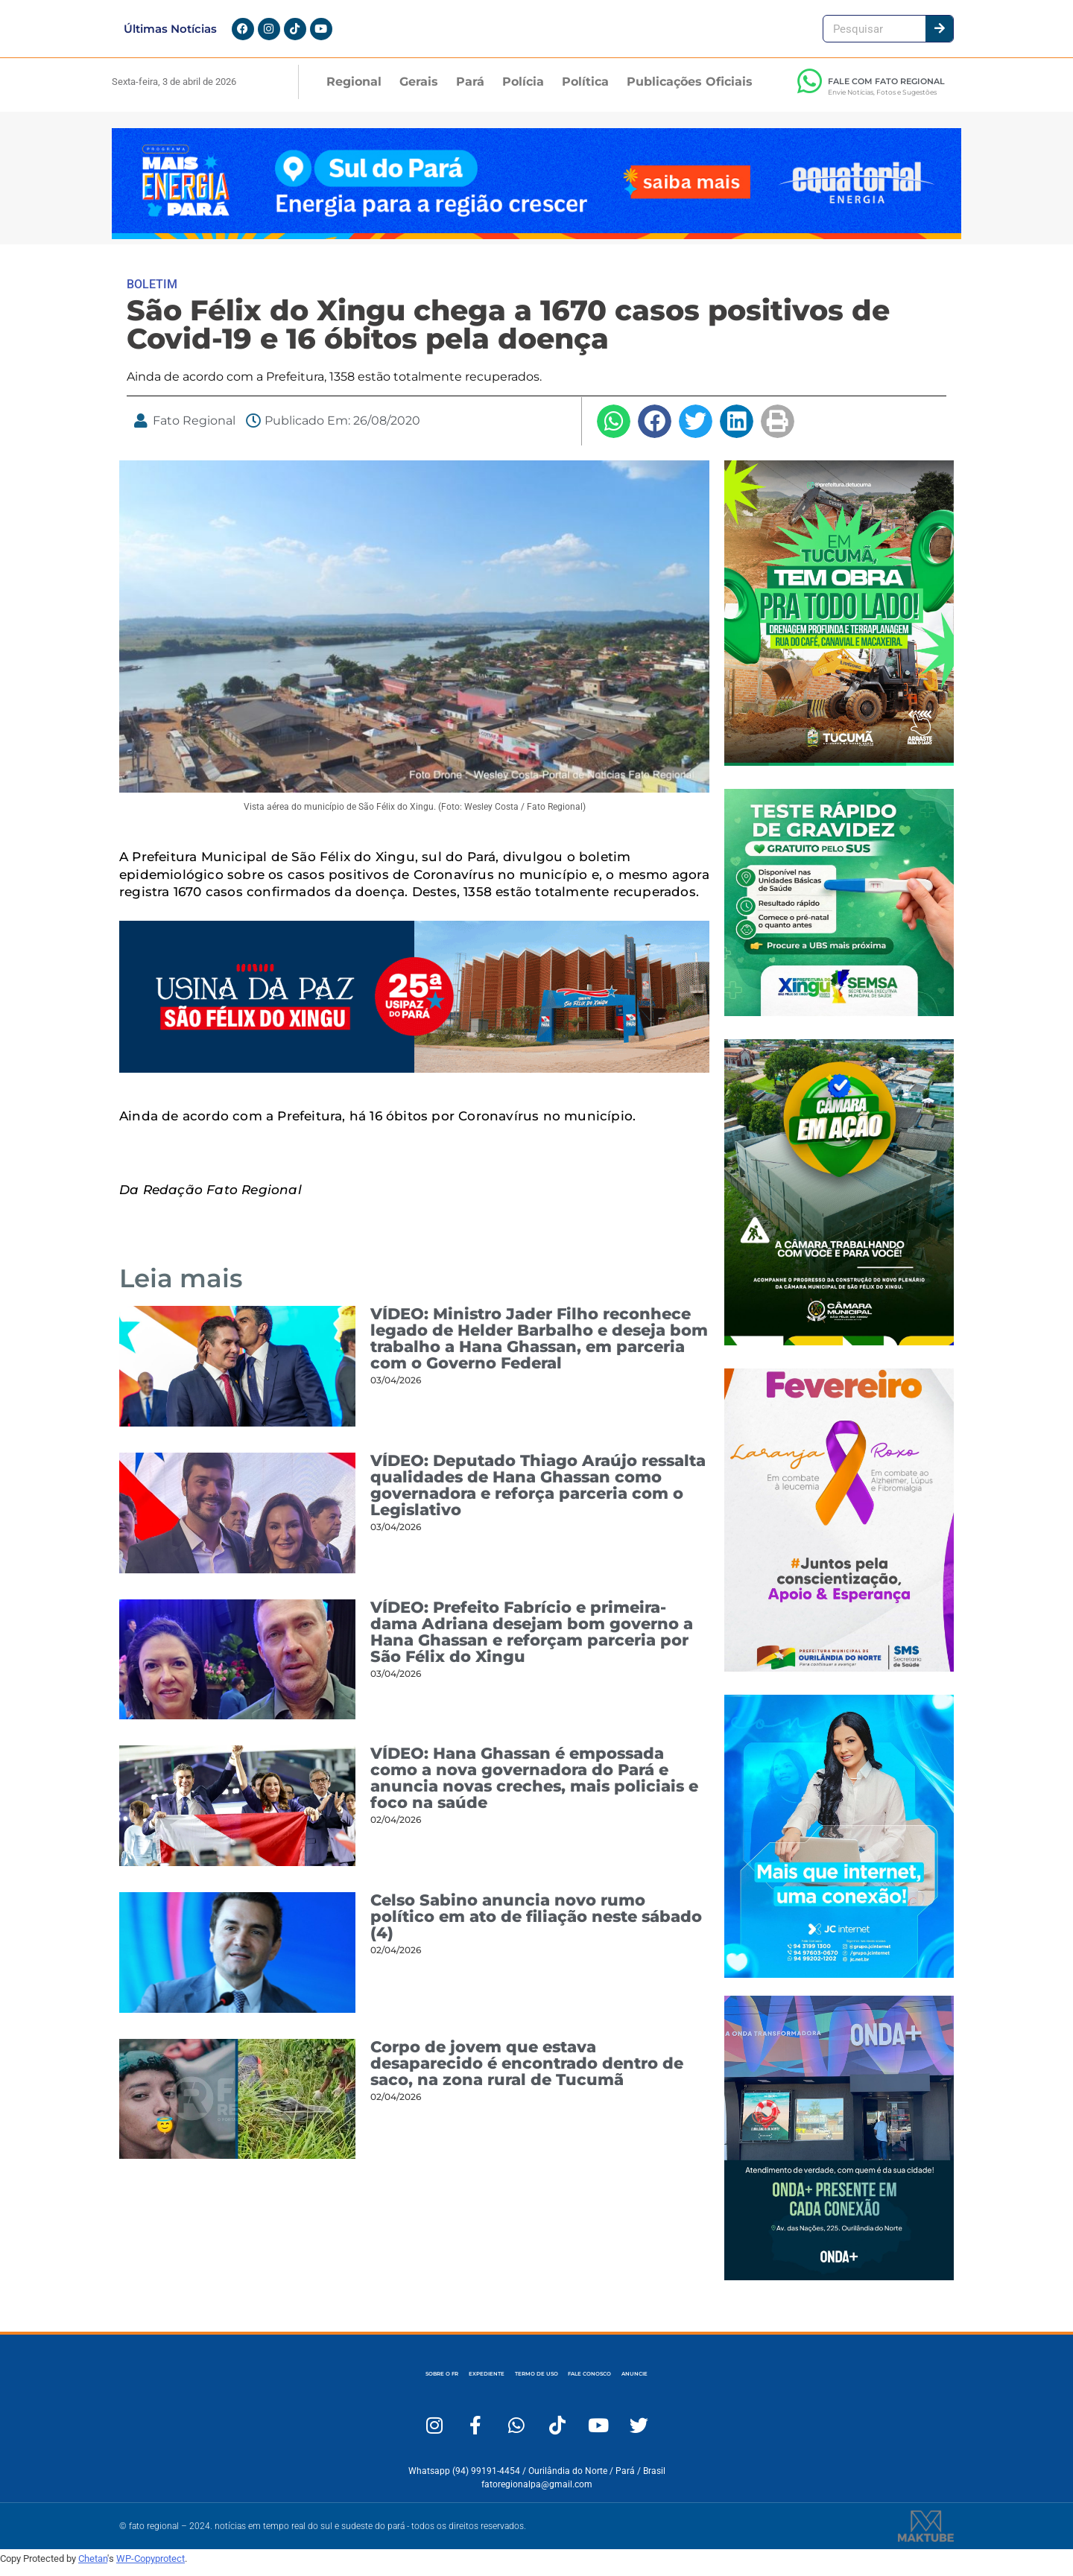 Image resolution: width=1073 pixels, height=2576 pixels. Describe the element at coordinates (150, 2567) in the screenshot. I see `WP-Copyprotect` at that location.